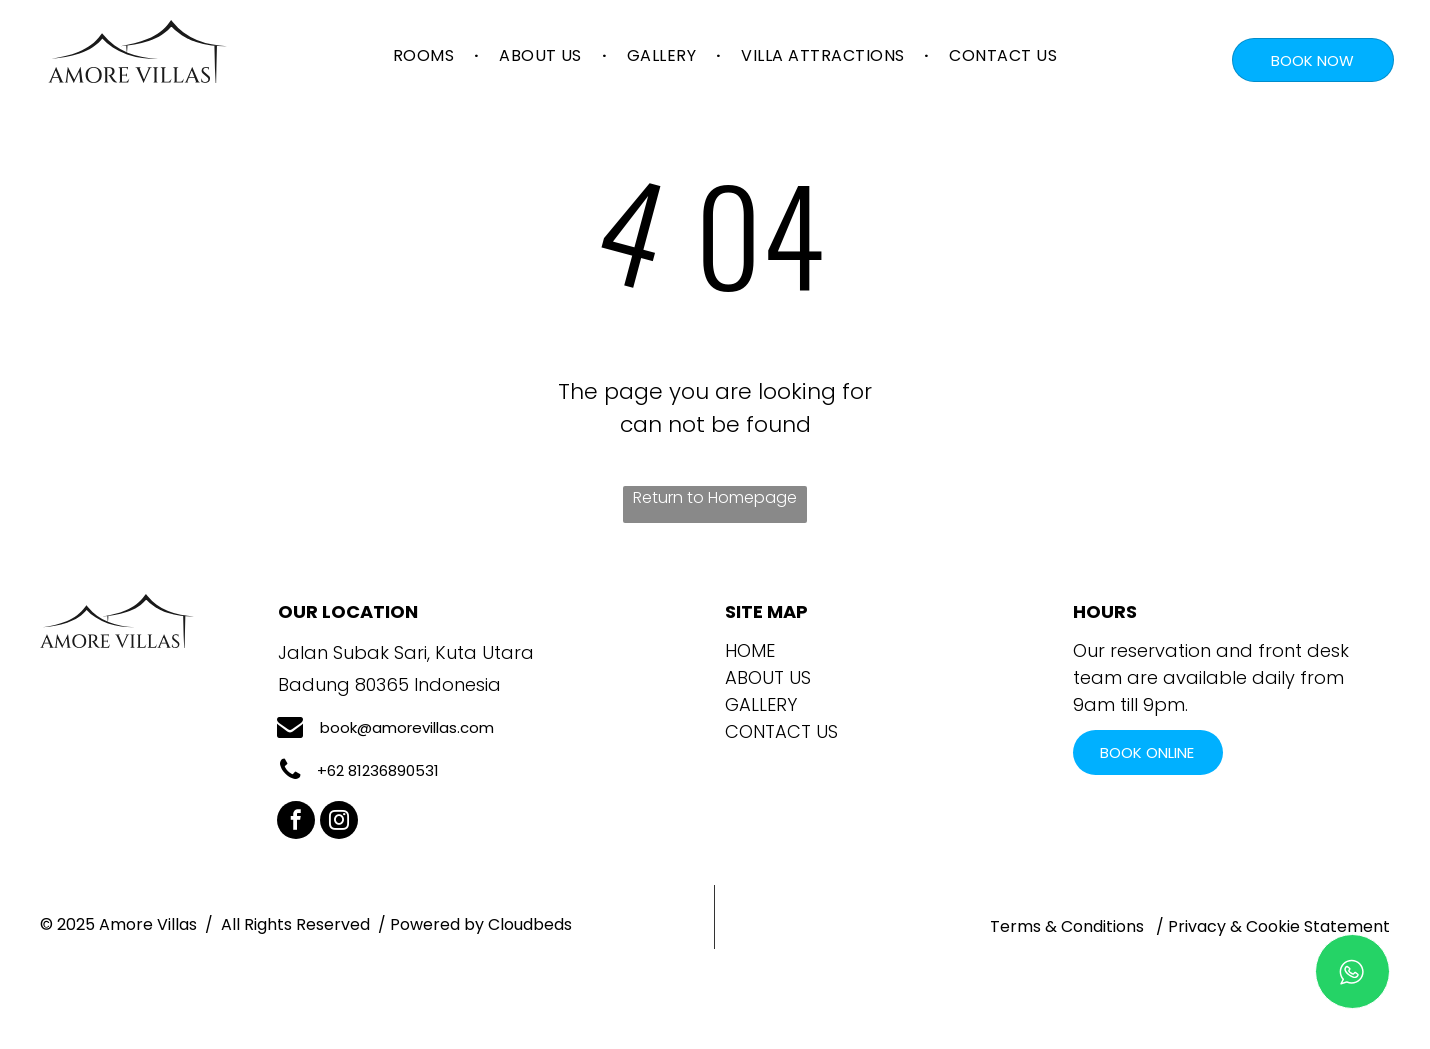 This screenshot has width=1430, height=1049. I want to click on [instagram], so click(339, 822).